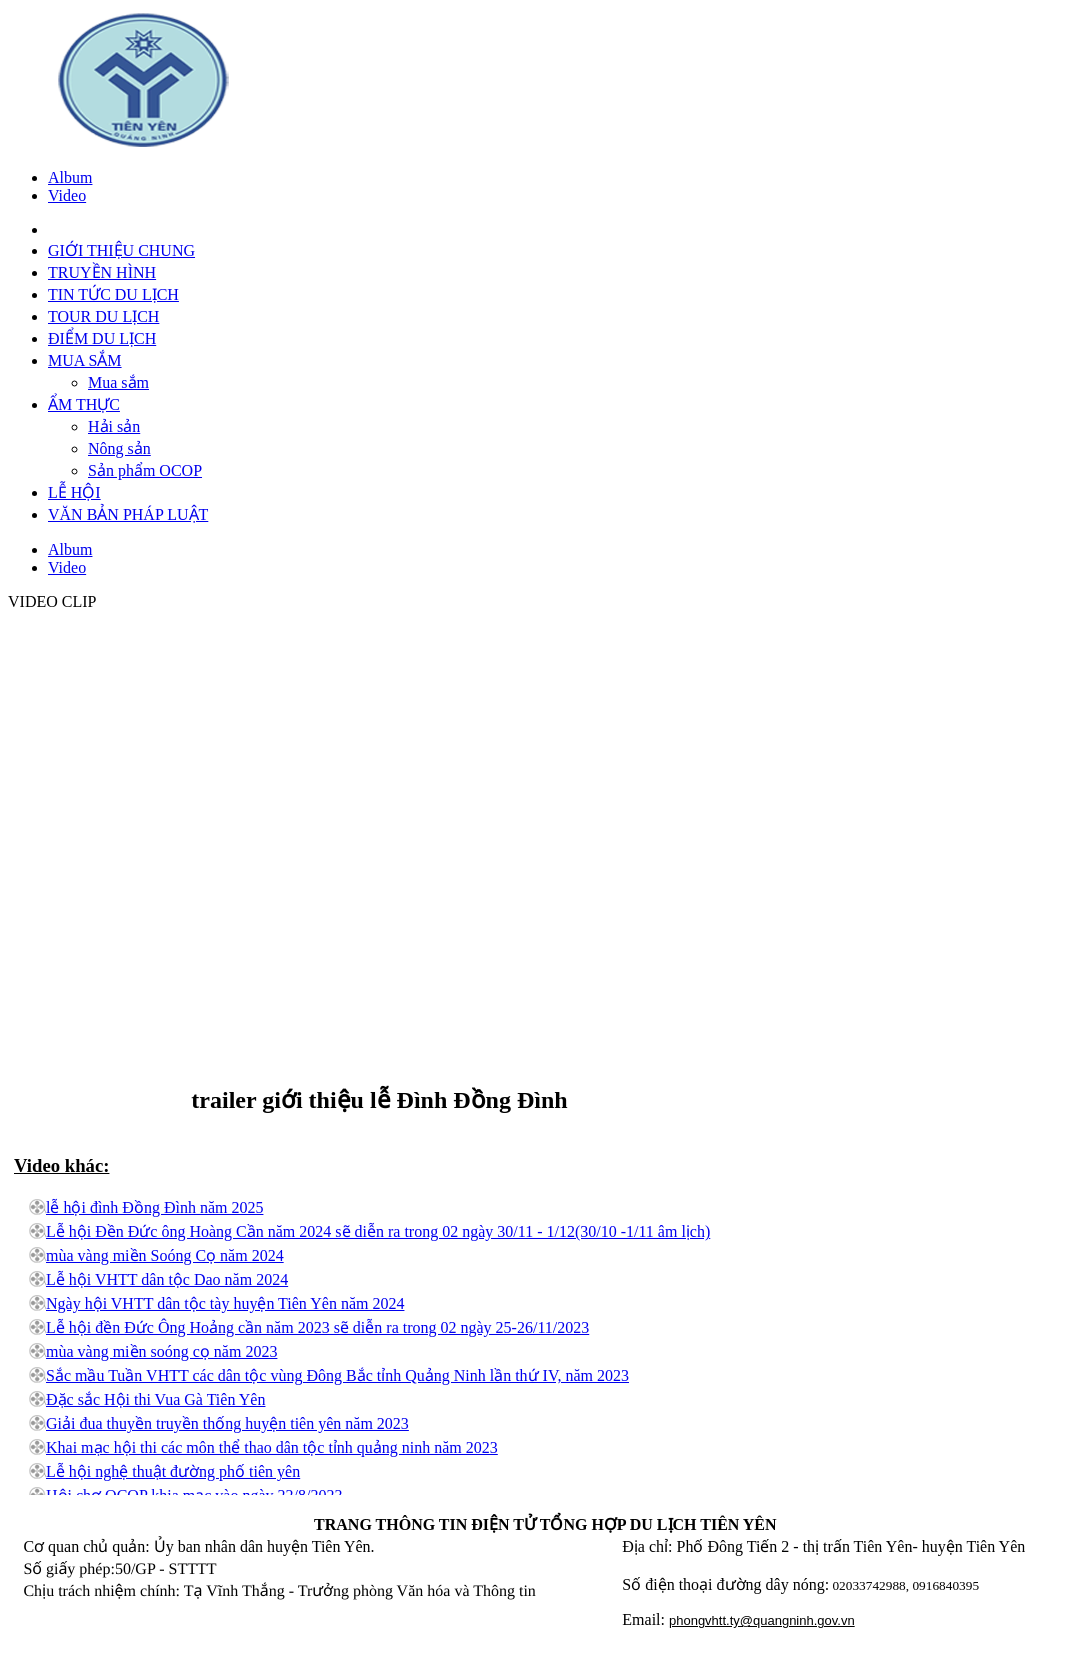 This screenshot has width=1075, height=1654. I want to click on Sắc mầu Tuần VHTT các dân tộc vùng Đông Bắc tỉnh Quảng Ninh lần thứ IV, năm 2023, so click(337, 1375).